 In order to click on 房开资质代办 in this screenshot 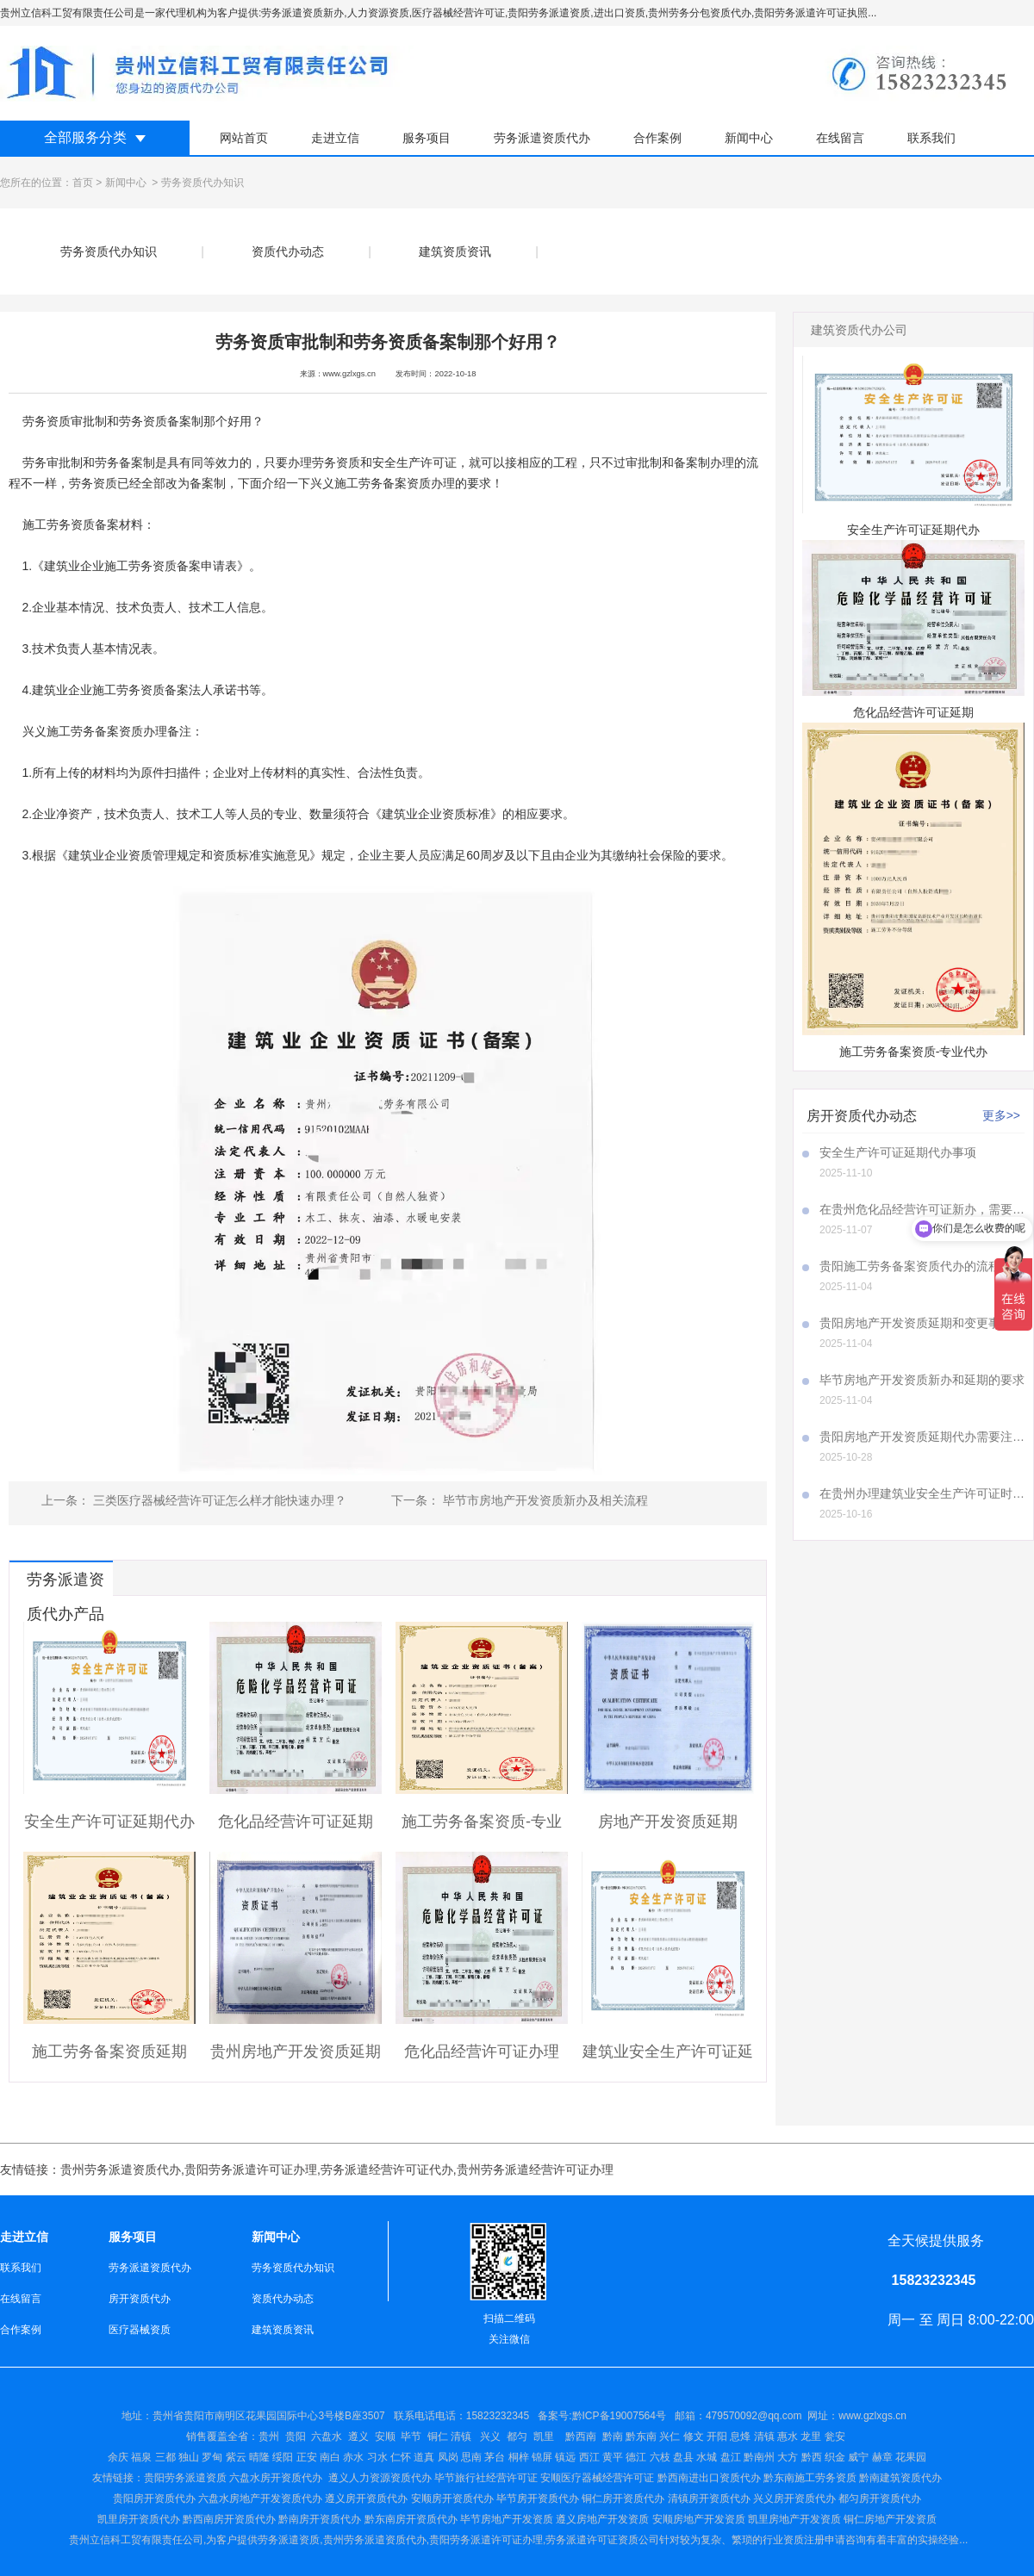, I will do `click(140, 2299)`.